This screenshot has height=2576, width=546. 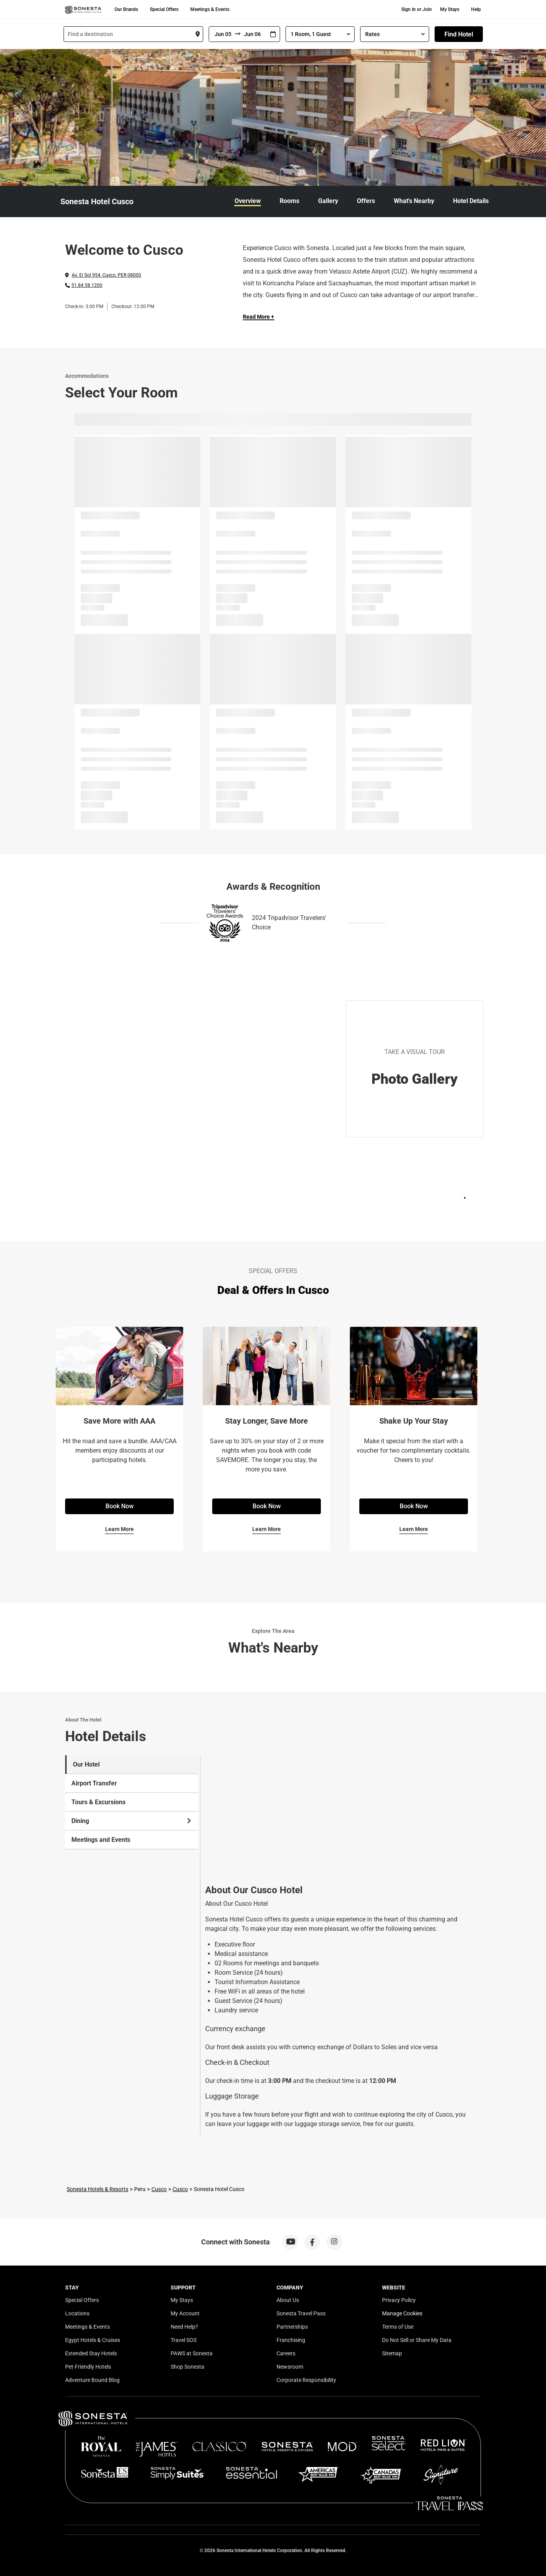 What do you see at coordinates (133, 34) in the screenshot?
I see `[combobox]` at bounding box center [133, 34].